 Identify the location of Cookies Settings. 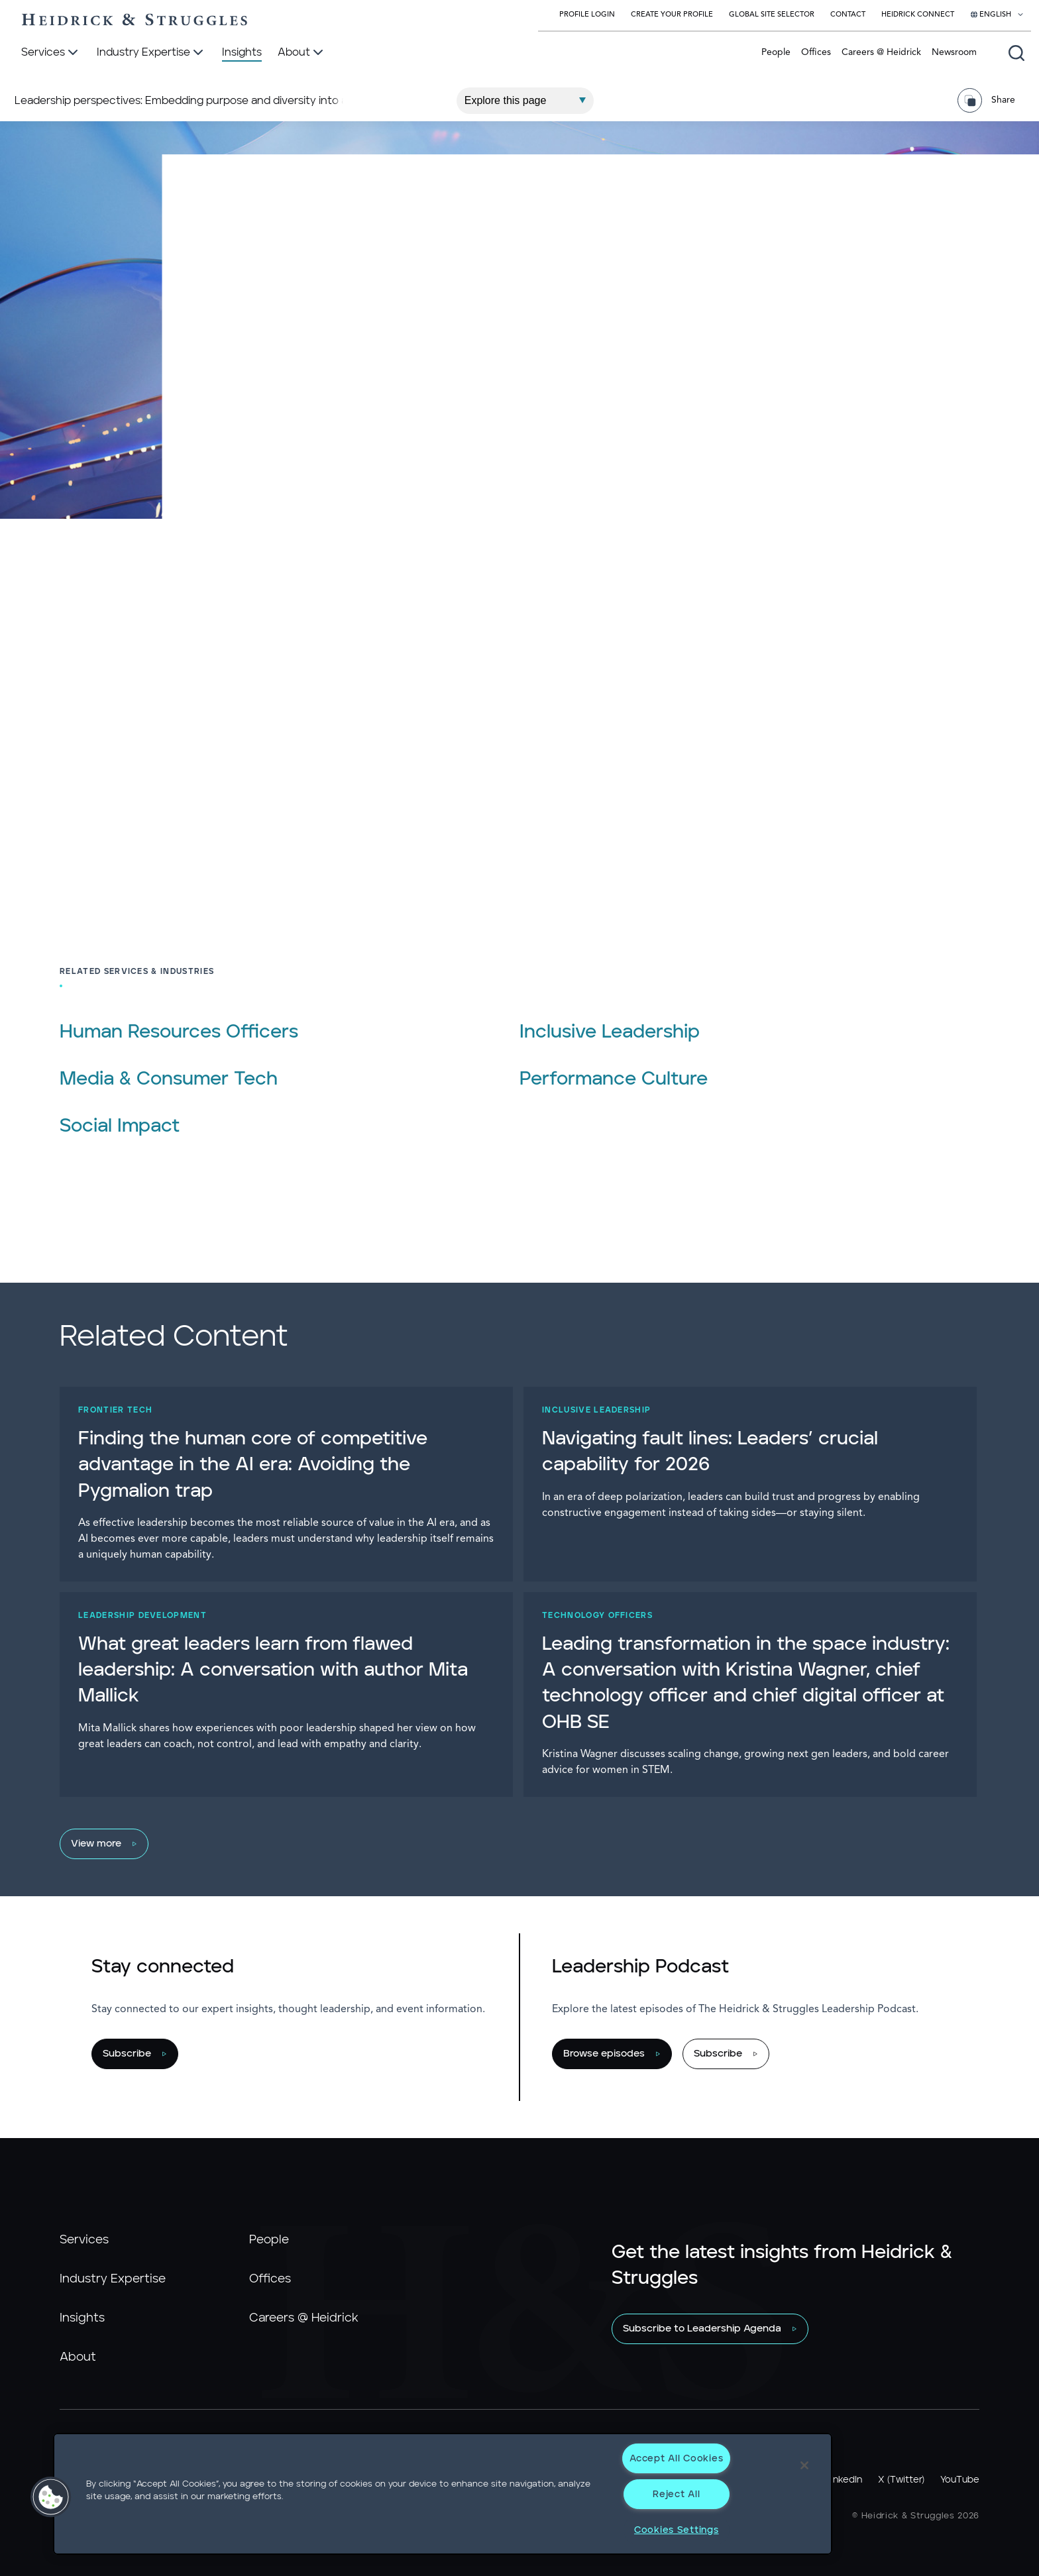
(676, 2530).